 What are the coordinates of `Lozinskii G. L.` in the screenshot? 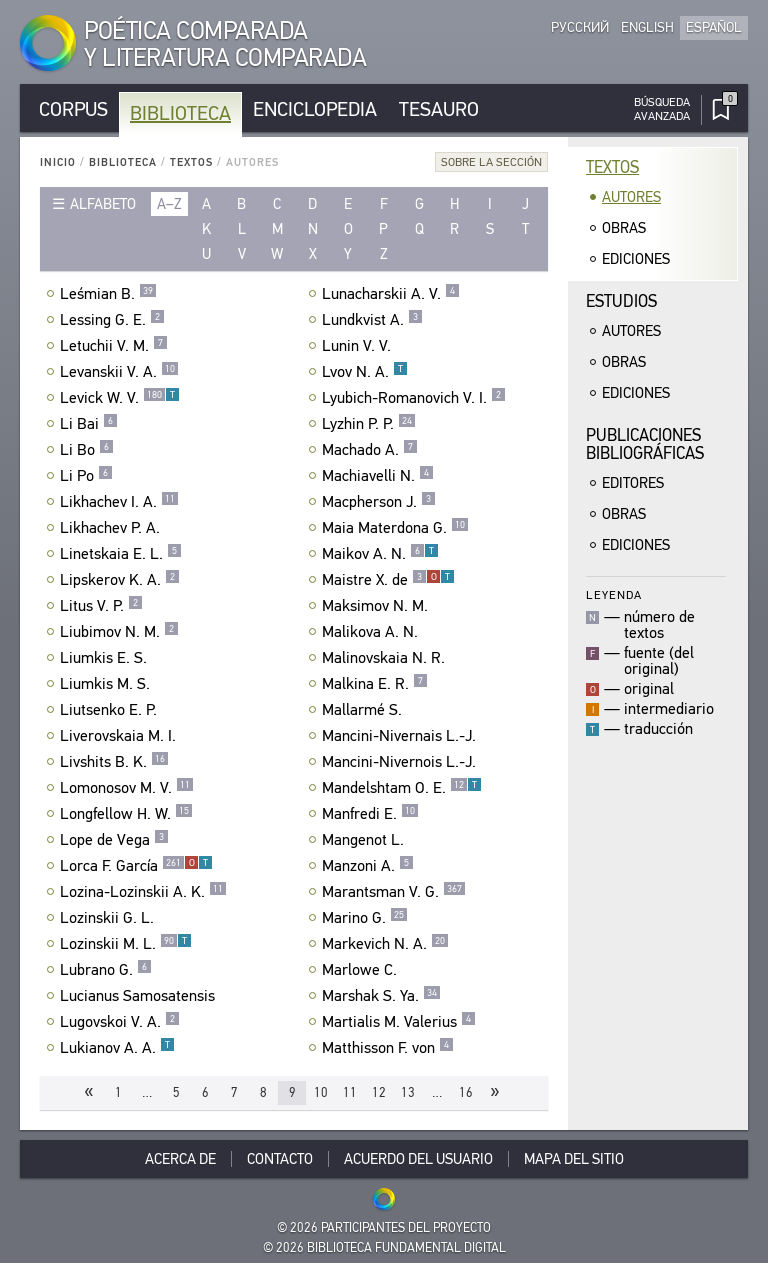 It's located at (109, 918).